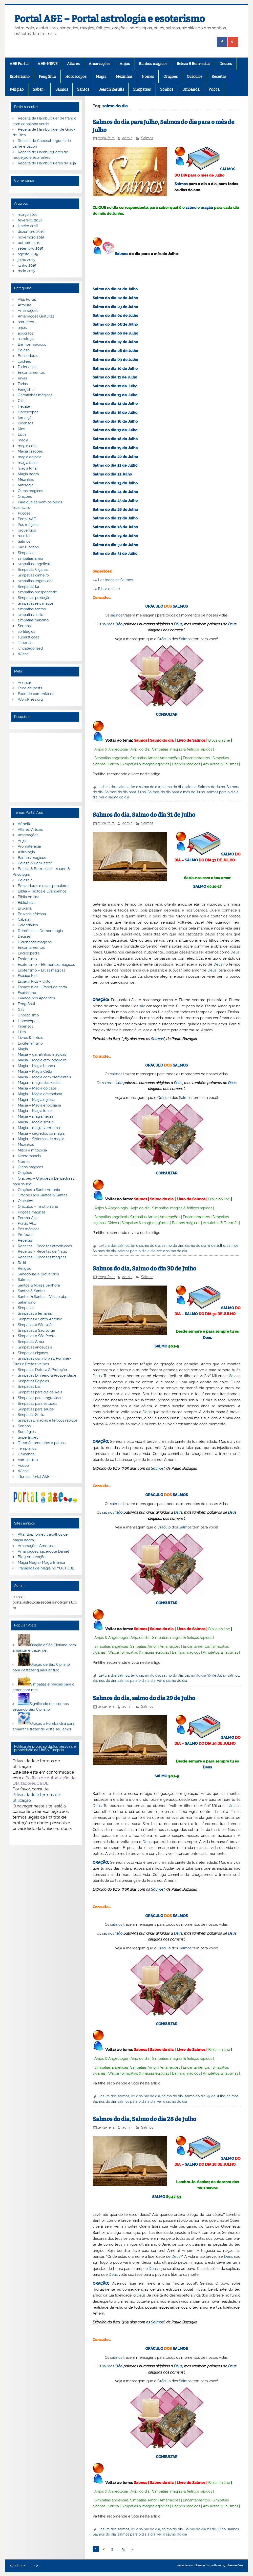 Image resolution: width=253 pixels, height=2576 pixels. What do you see at coordinates (31, 1212) in the screenshot?
I see `Poções mágicas` at bounding box center [31, 1212].